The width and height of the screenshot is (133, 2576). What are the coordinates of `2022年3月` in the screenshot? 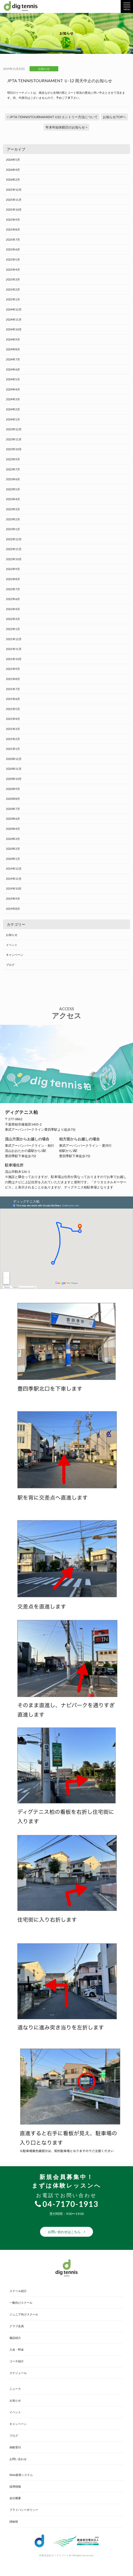 It's located at (13, 619).